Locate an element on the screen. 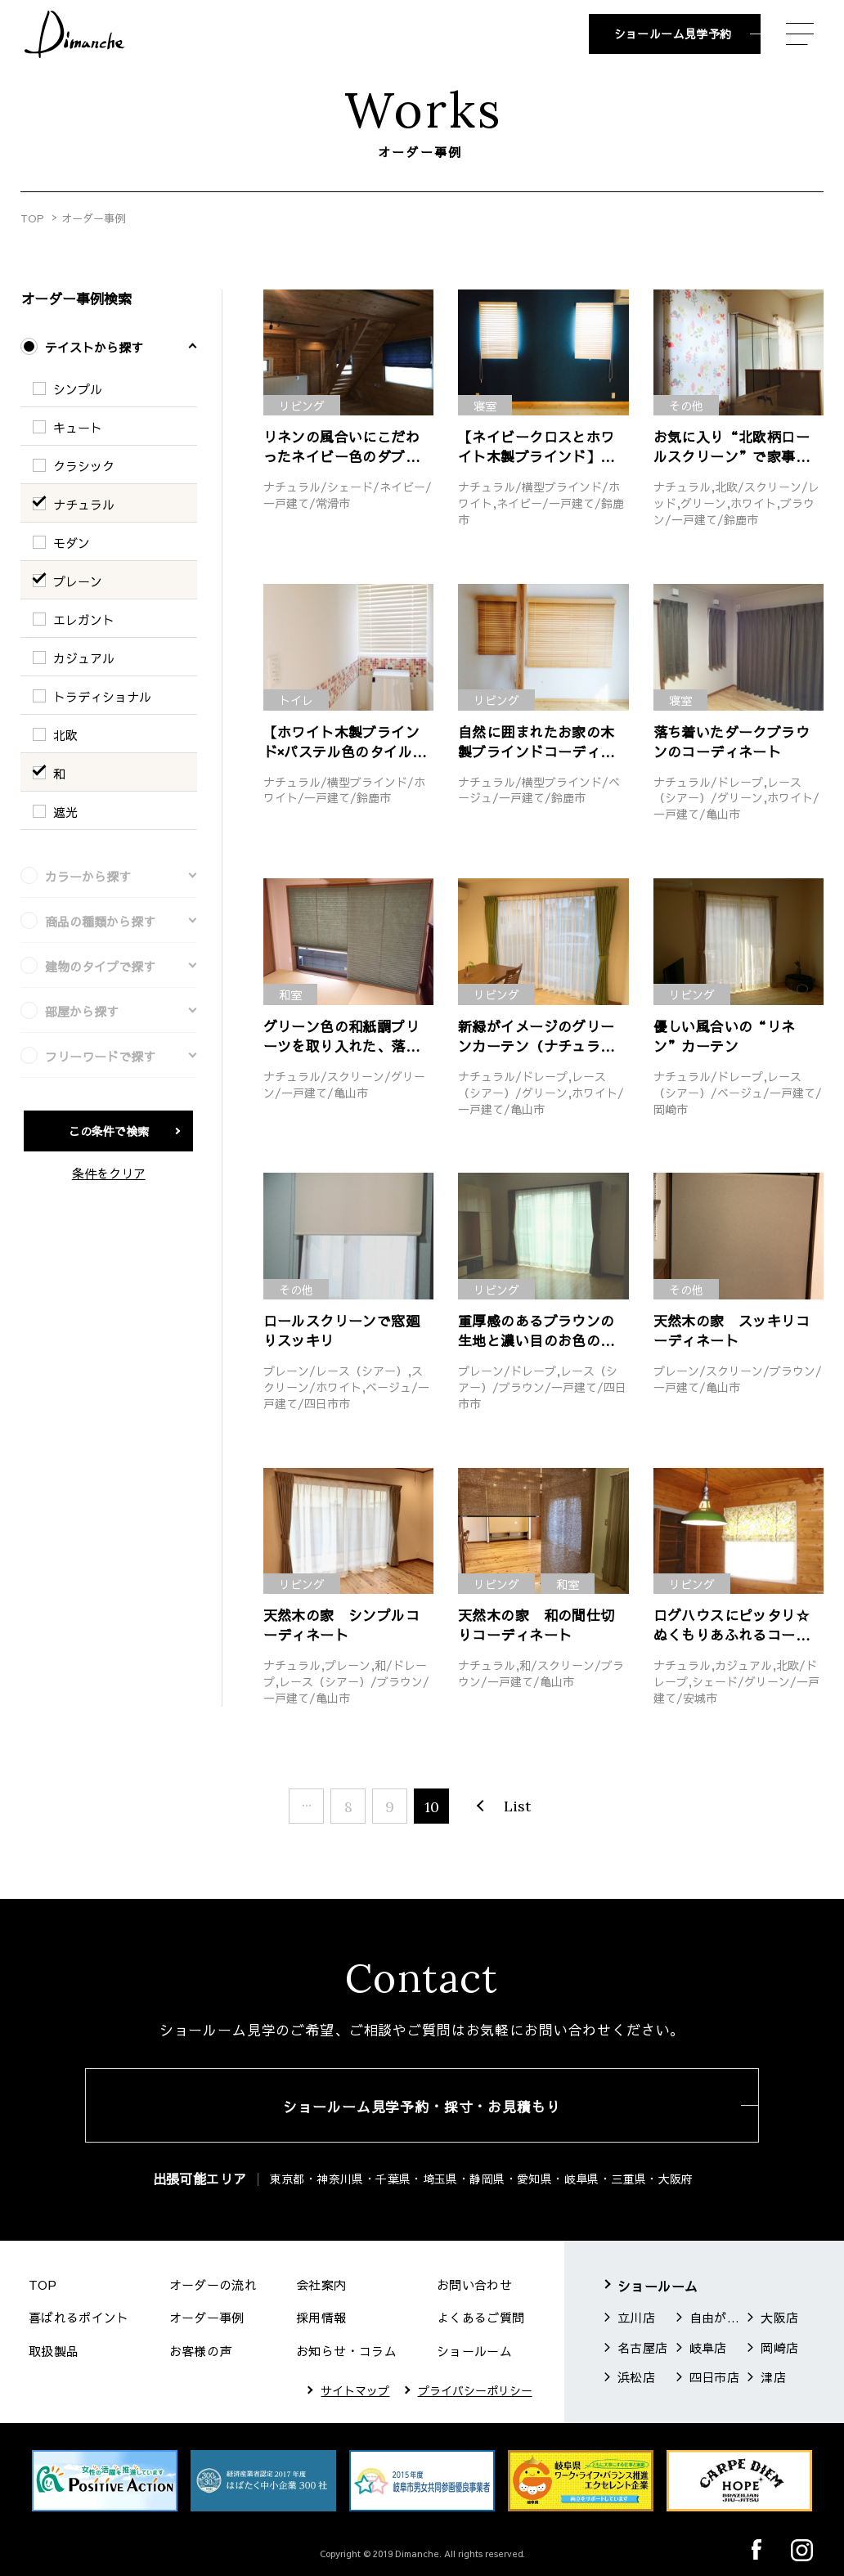  カラーから探す is located at coordinates (88, 876).